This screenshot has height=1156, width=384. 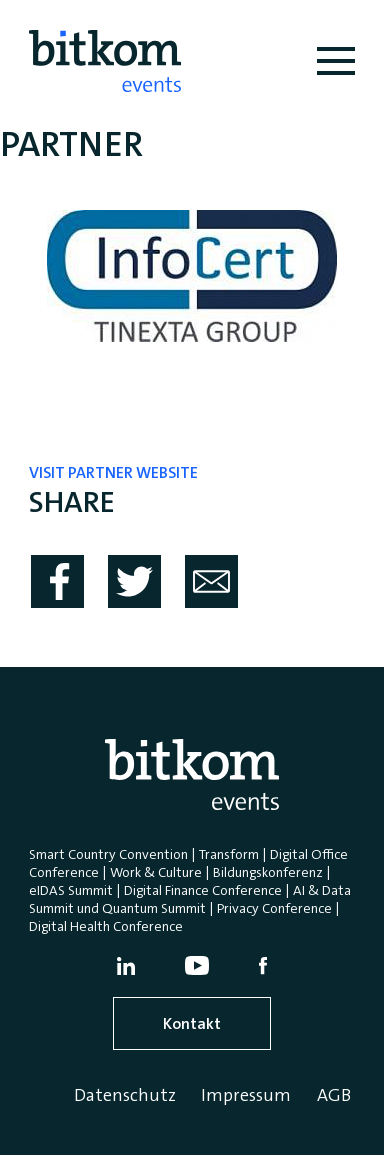 What do you see at coordinates (71, 890) in the screenshot?
I see `eIDAS Summit` at bounding box center [71, 890].